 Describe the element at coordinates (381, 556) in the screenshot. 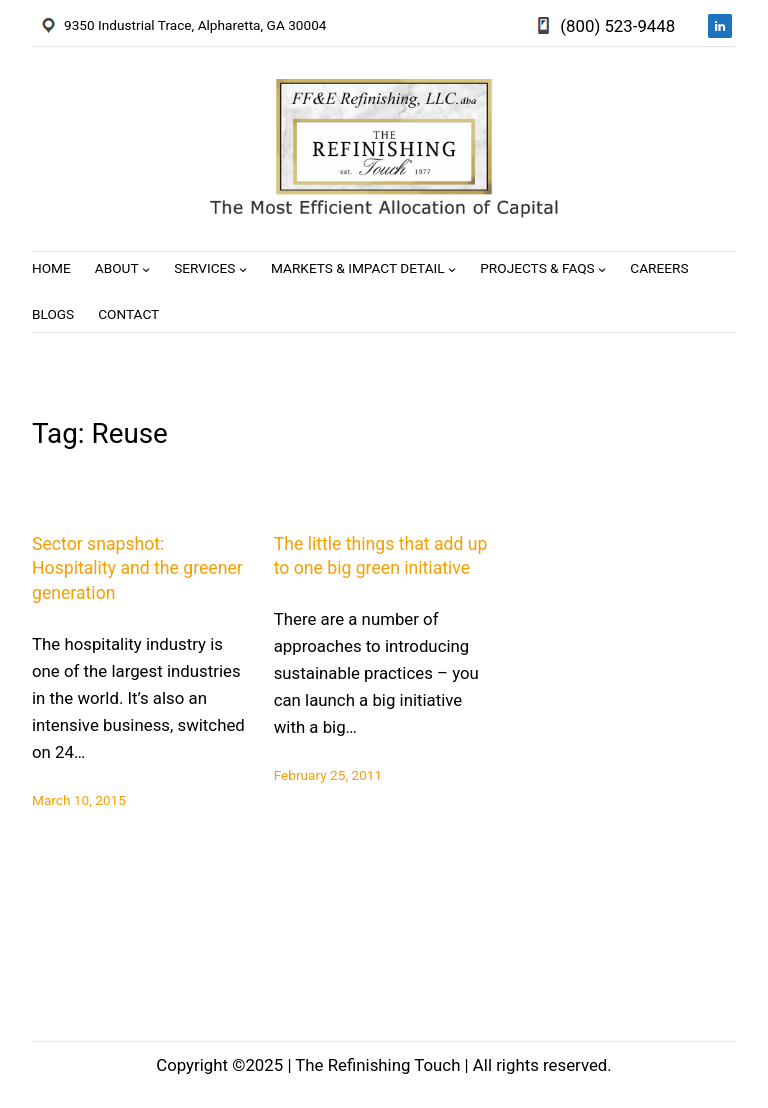

I see `The little things that add up to one big green initiative` at that location.